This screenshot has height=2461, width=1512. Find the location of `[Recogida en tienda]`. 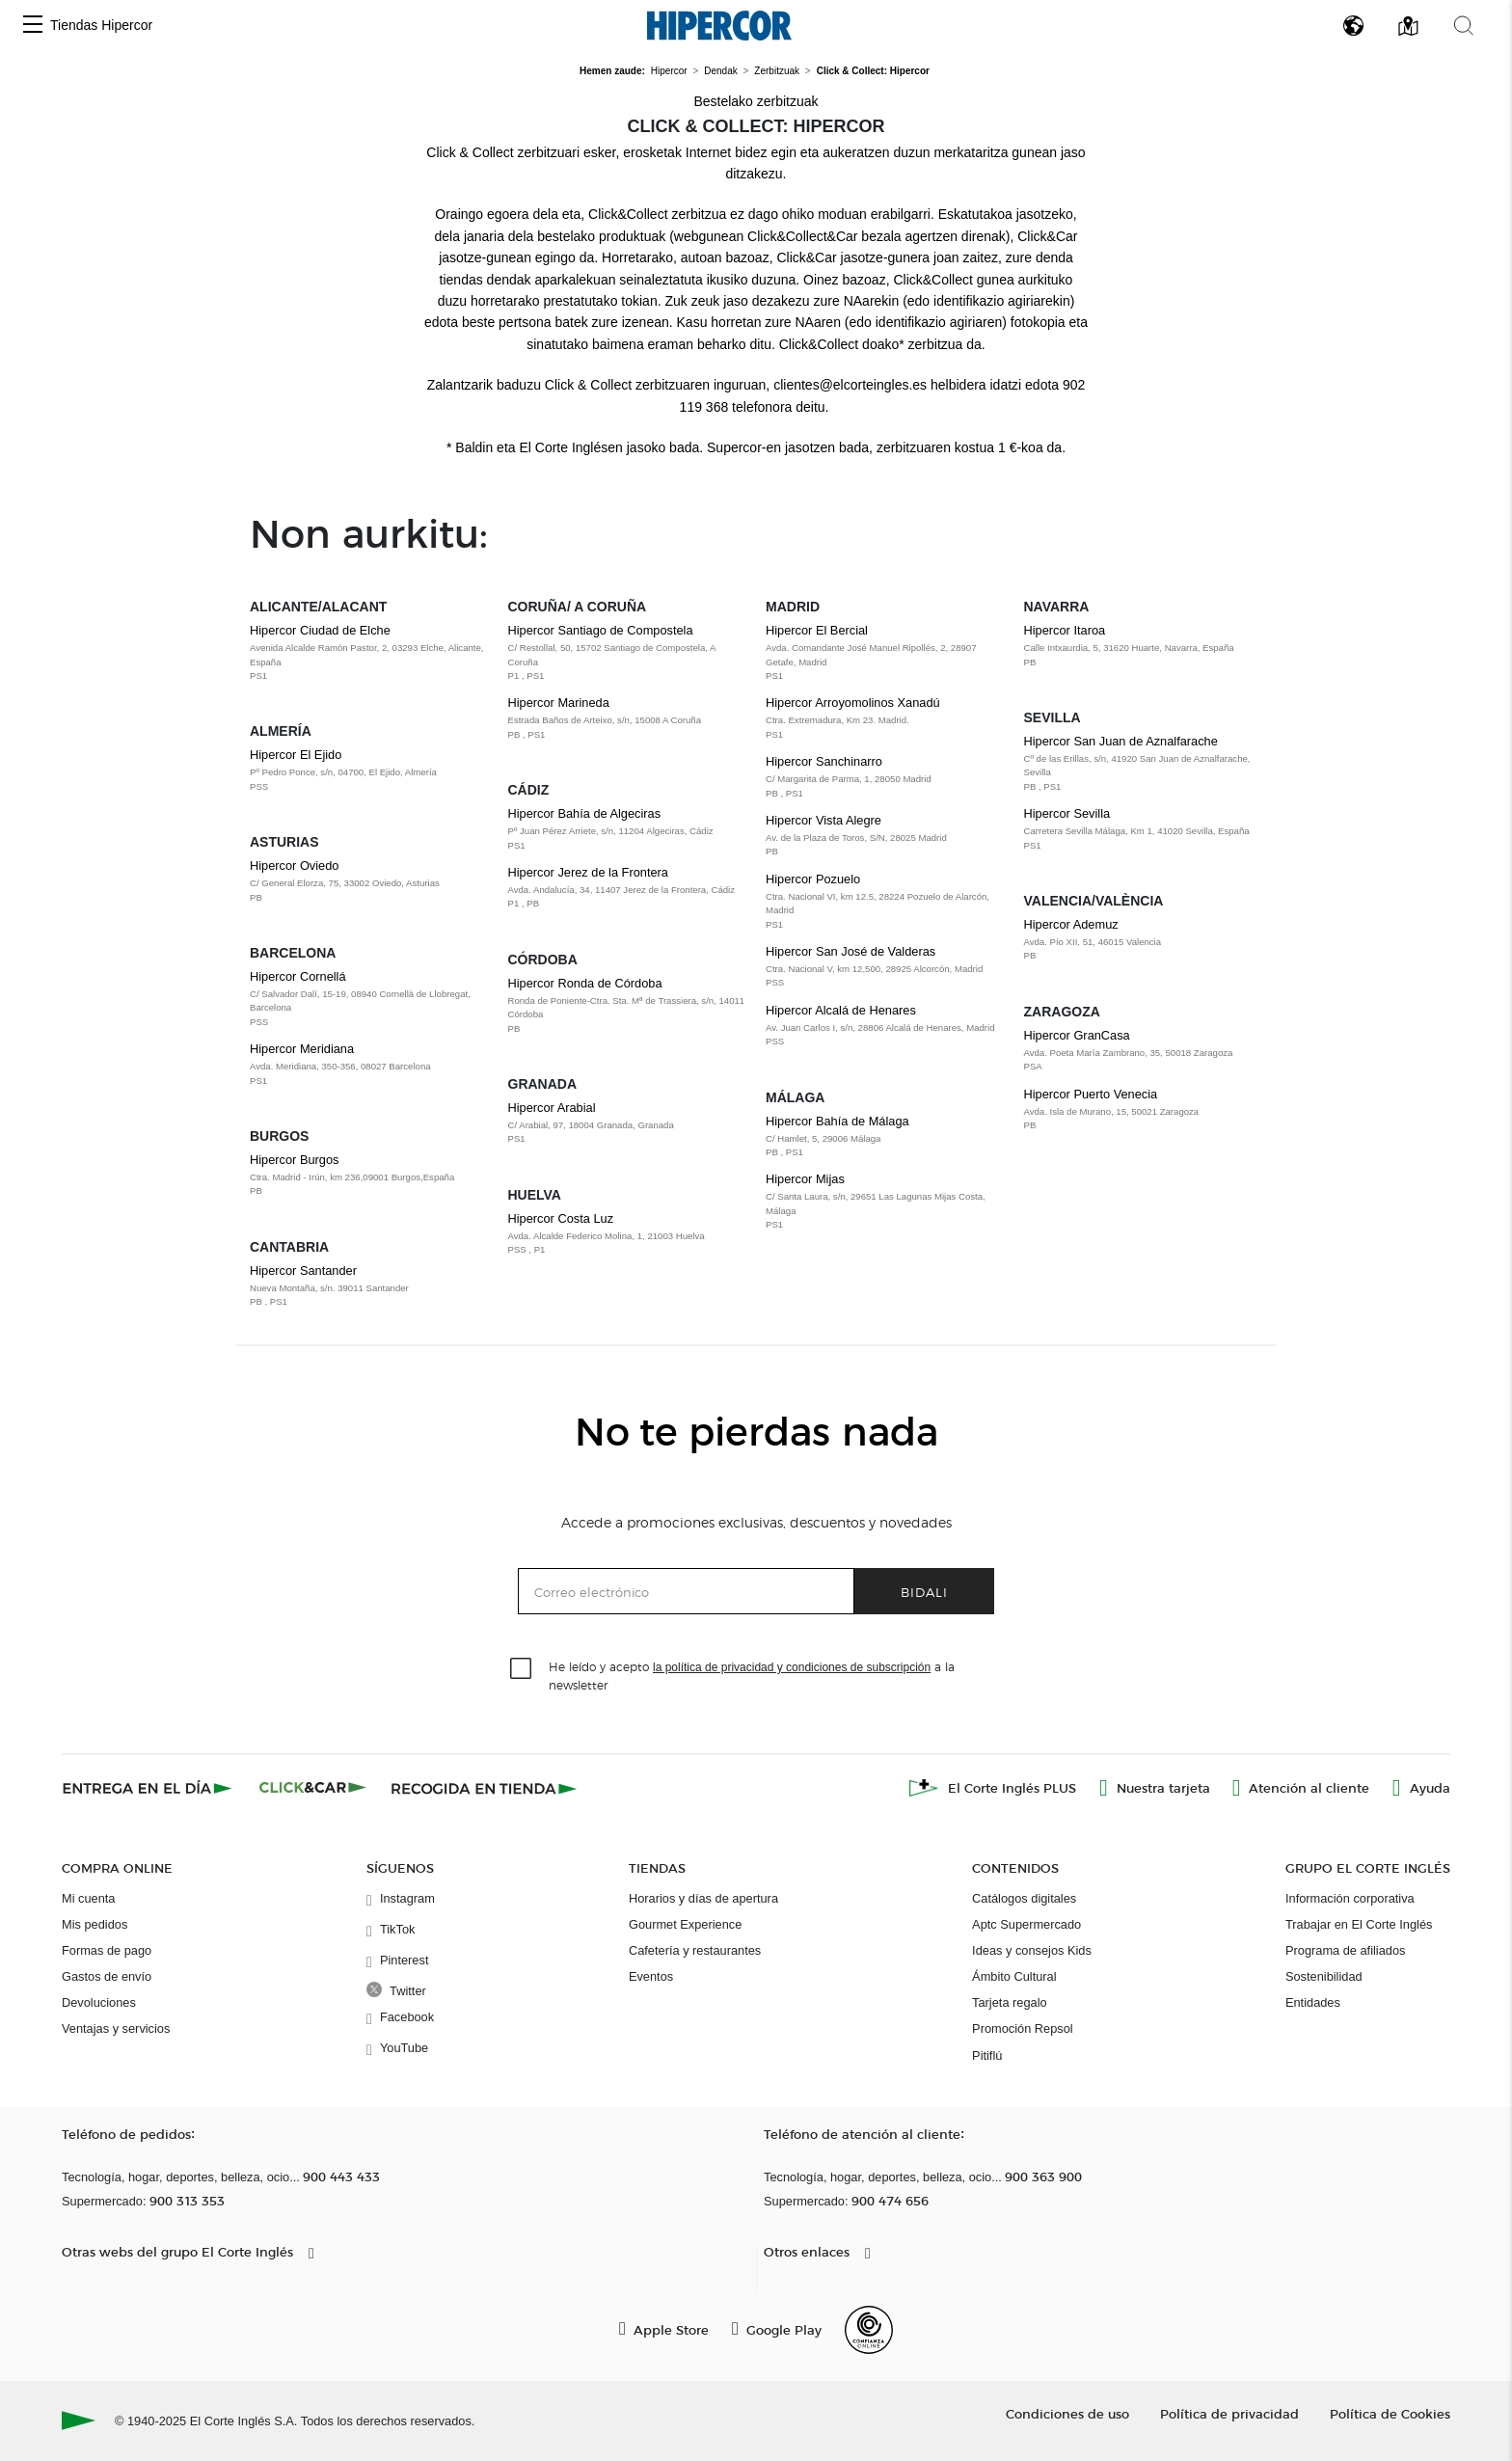

[Recogida en tienda] is located at coordinates (484, 1788).